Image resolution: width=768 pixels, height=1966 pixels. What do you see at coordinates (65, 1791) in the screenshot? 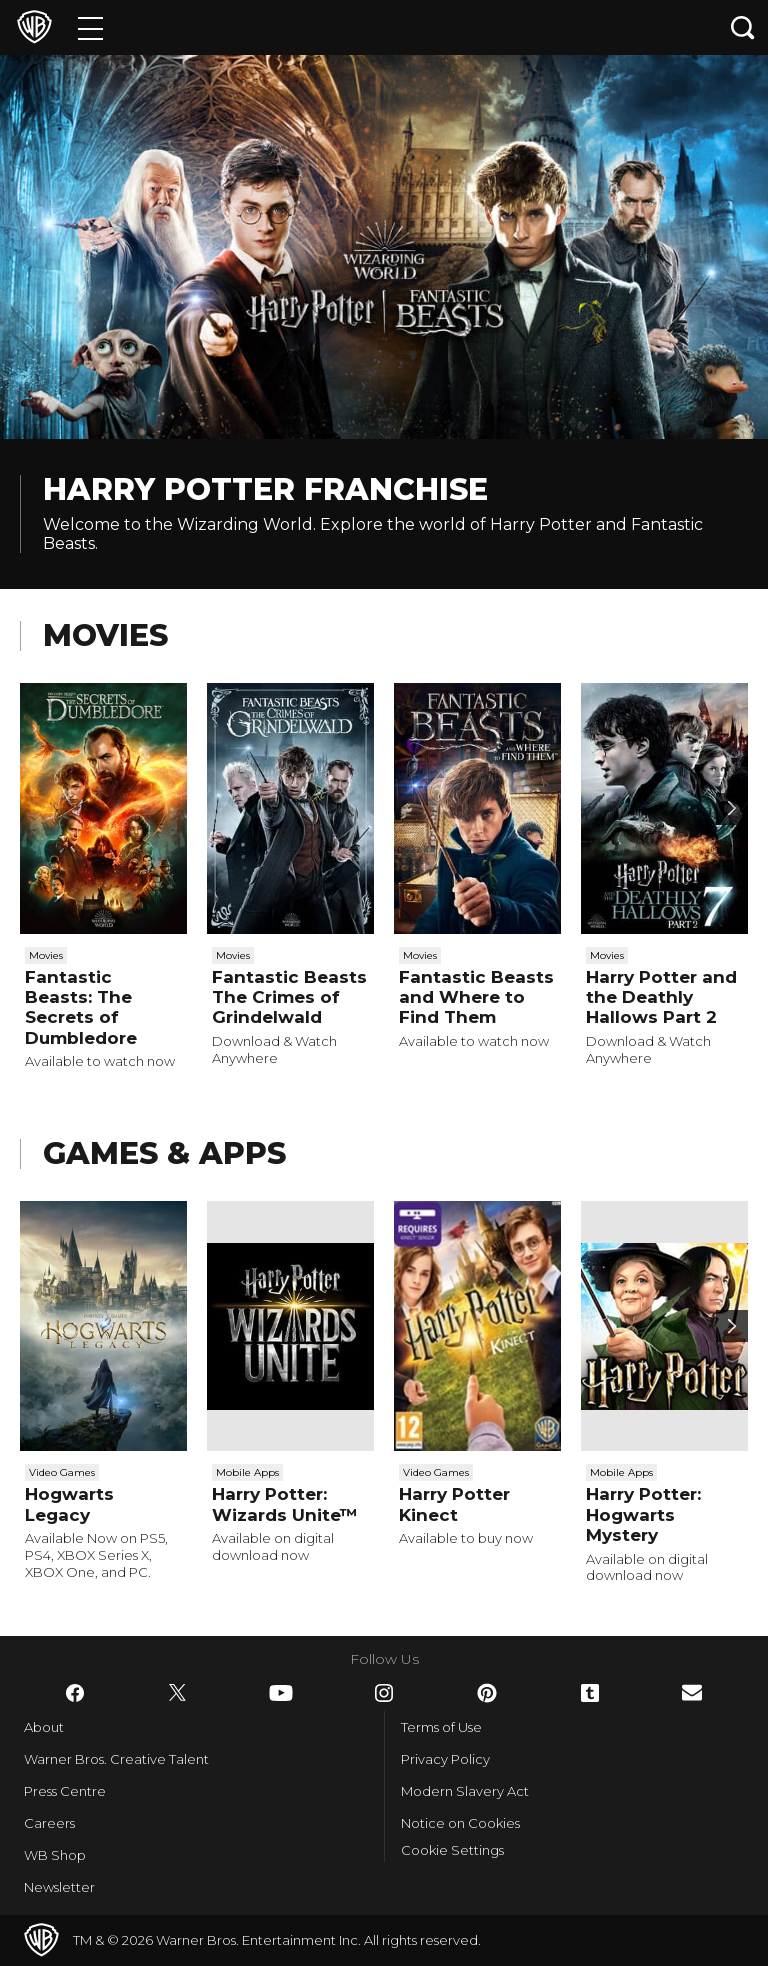
I see `Press Centre` at bounding box center [65, 1791].